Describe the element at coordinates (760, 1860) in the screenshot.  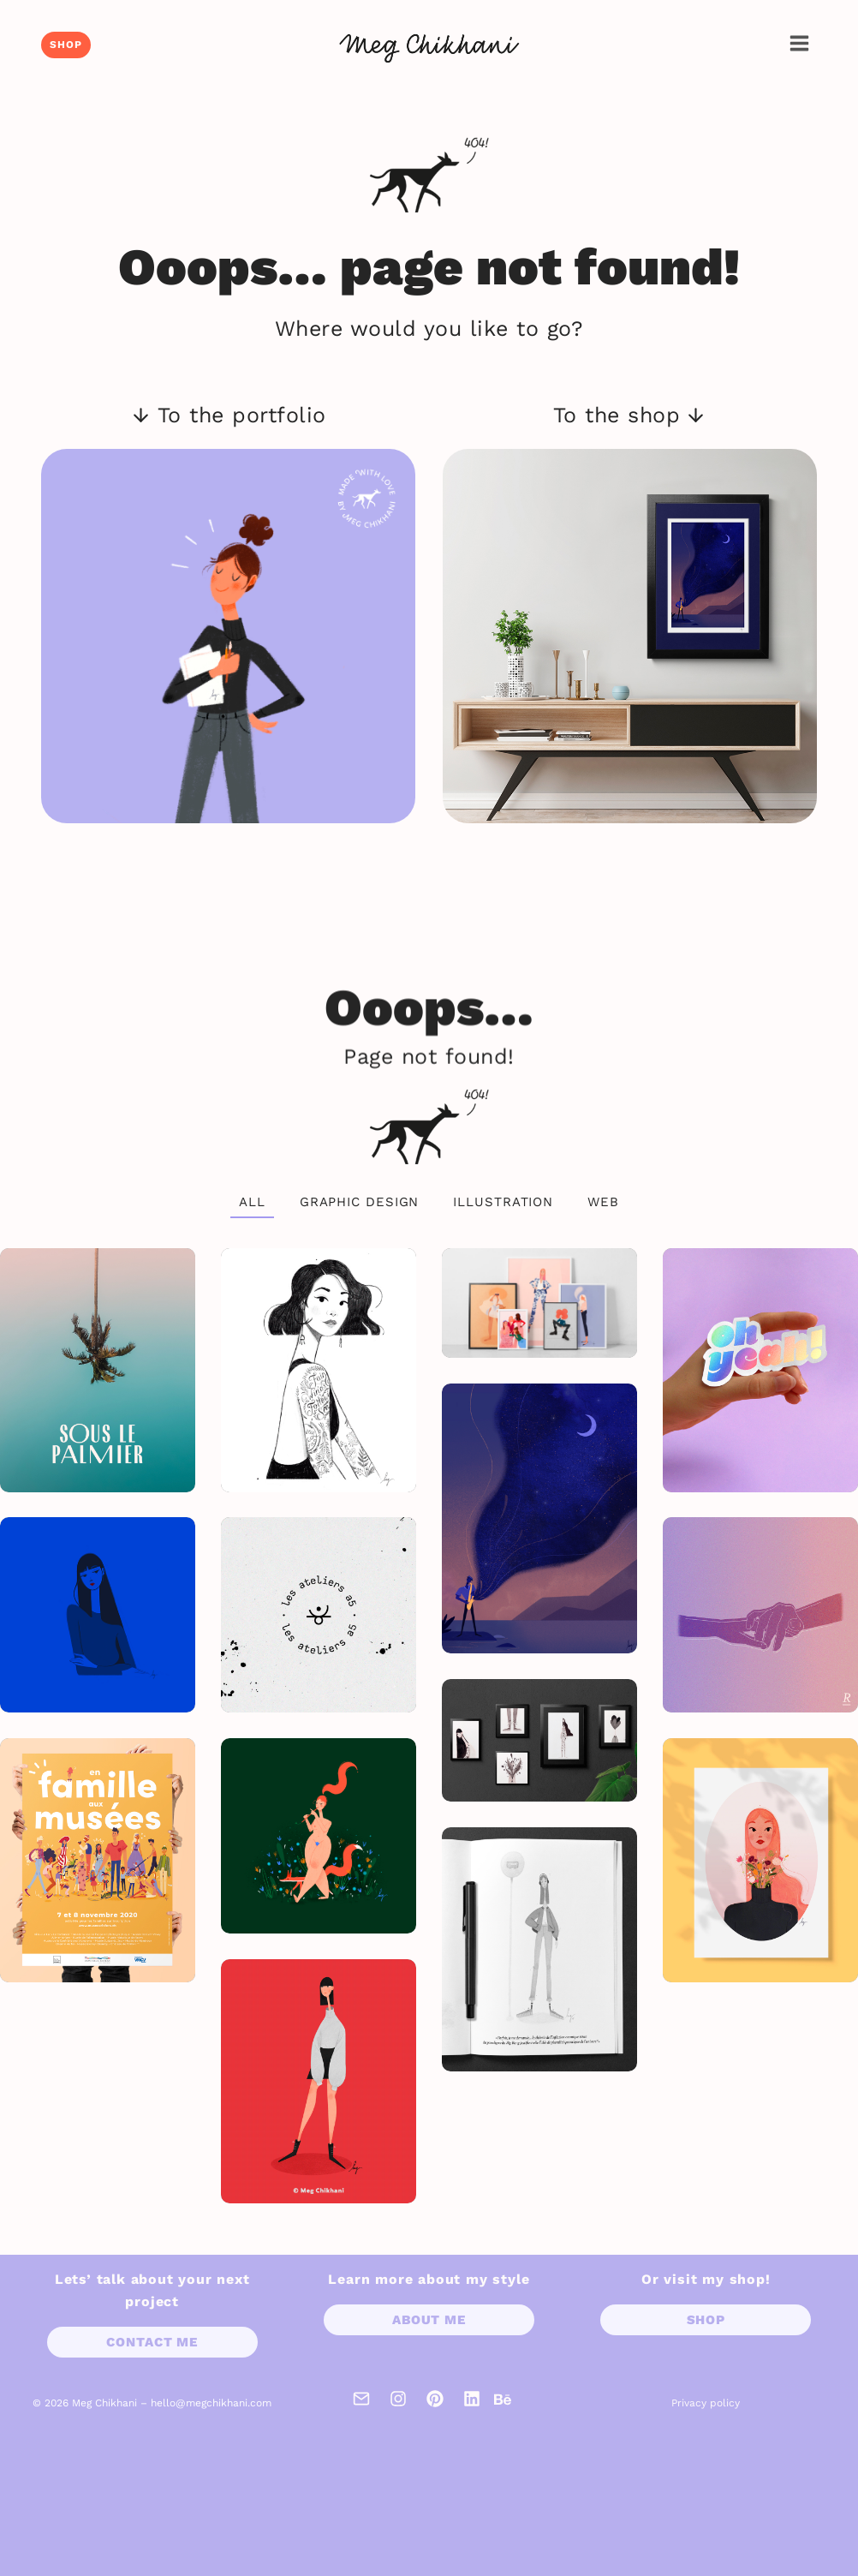
I see `[Hay fever]` at that location.